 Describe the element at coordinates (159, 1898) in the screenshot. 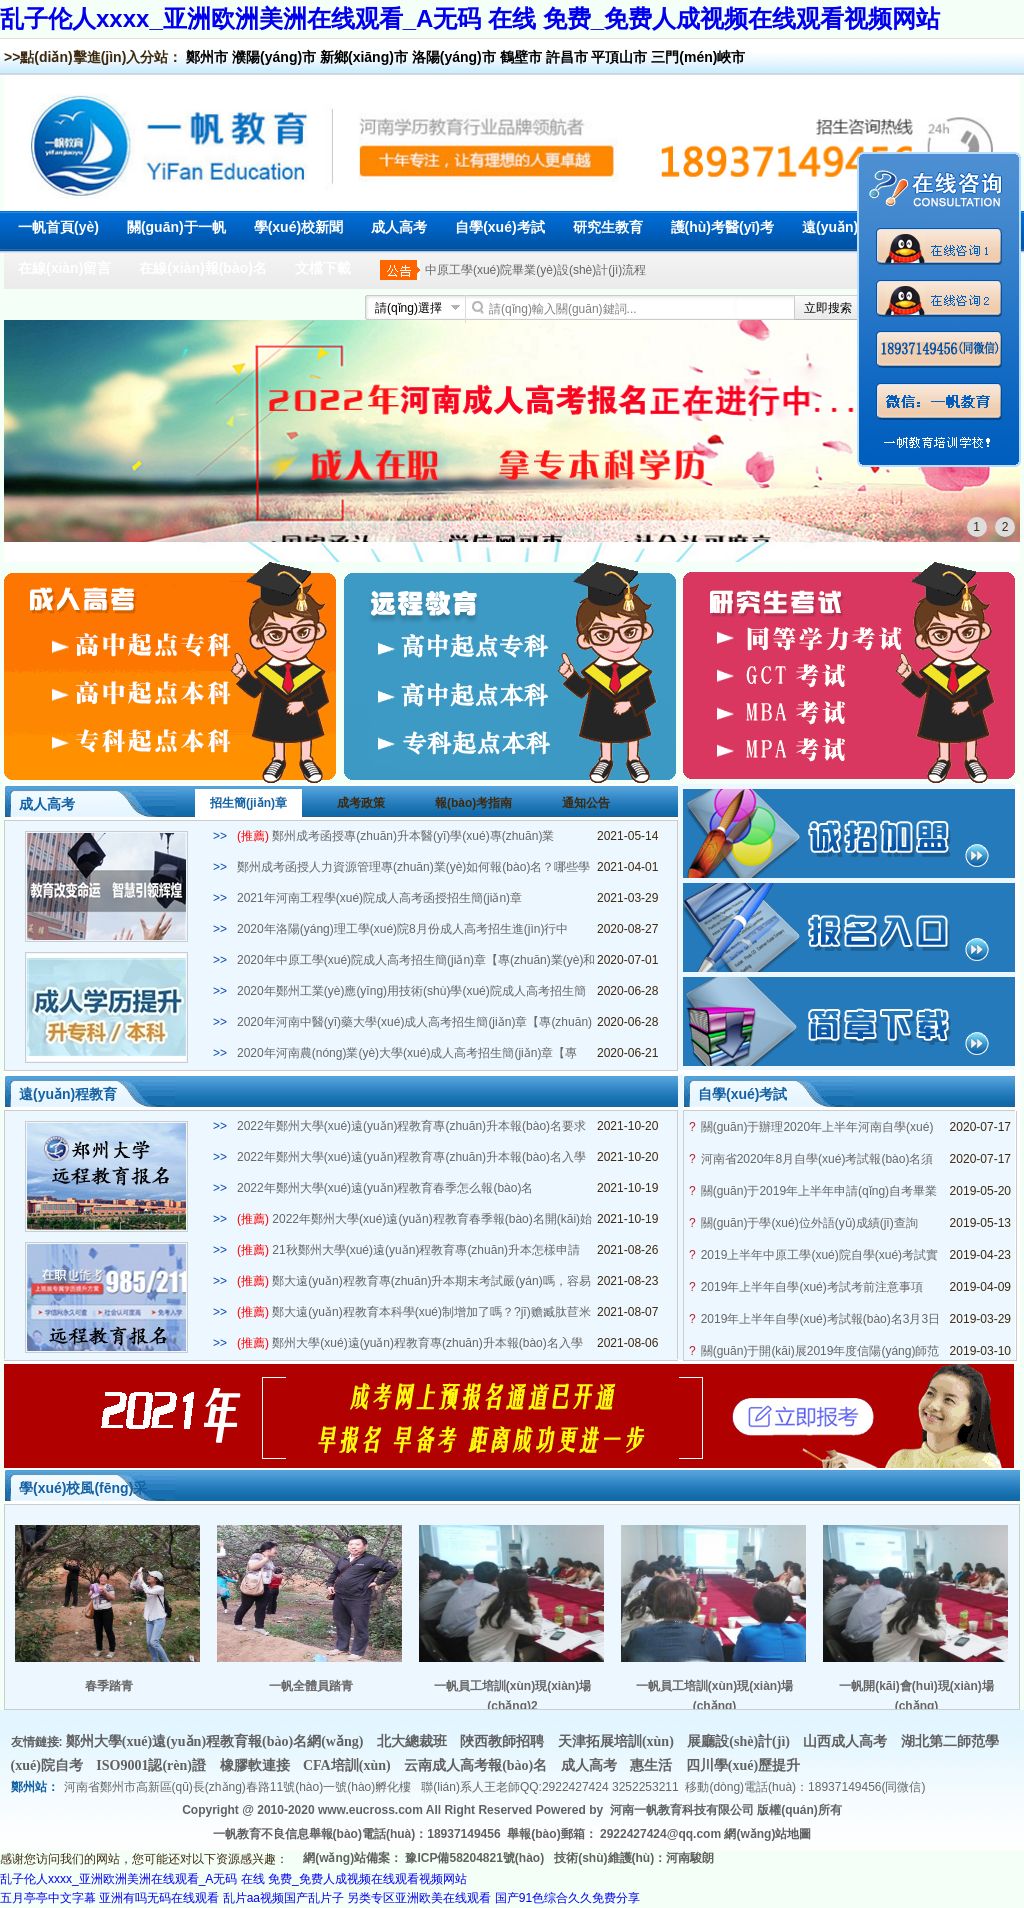

I see `亚洲有吗无码在线观看` at that location.